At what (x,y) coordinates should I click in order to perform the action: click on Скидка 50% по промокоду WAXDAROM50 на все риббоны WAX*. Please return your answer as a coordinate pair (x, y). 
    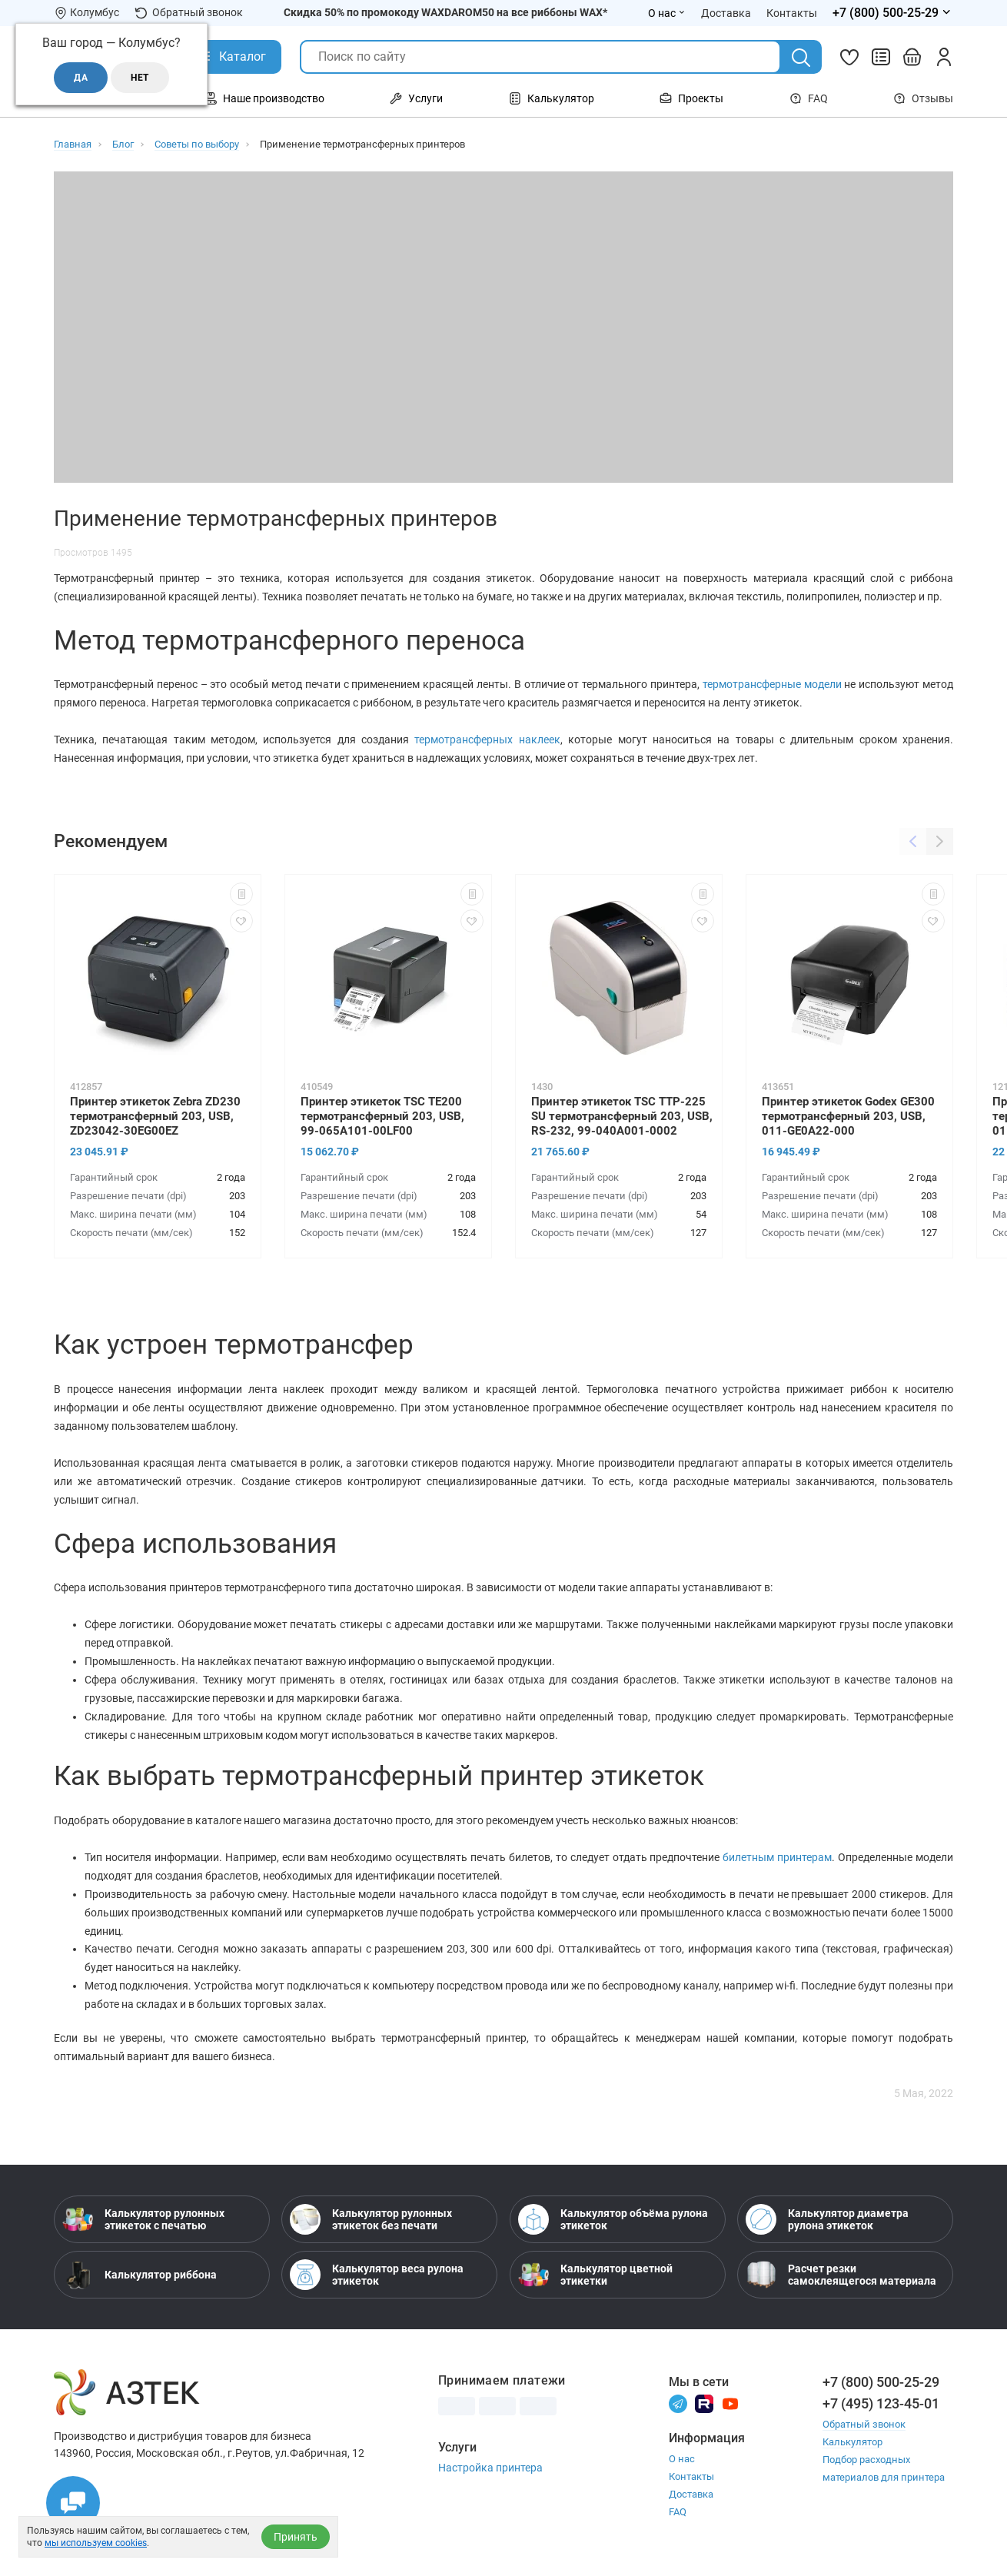
    Looking at the image, I should click on (445, 12).